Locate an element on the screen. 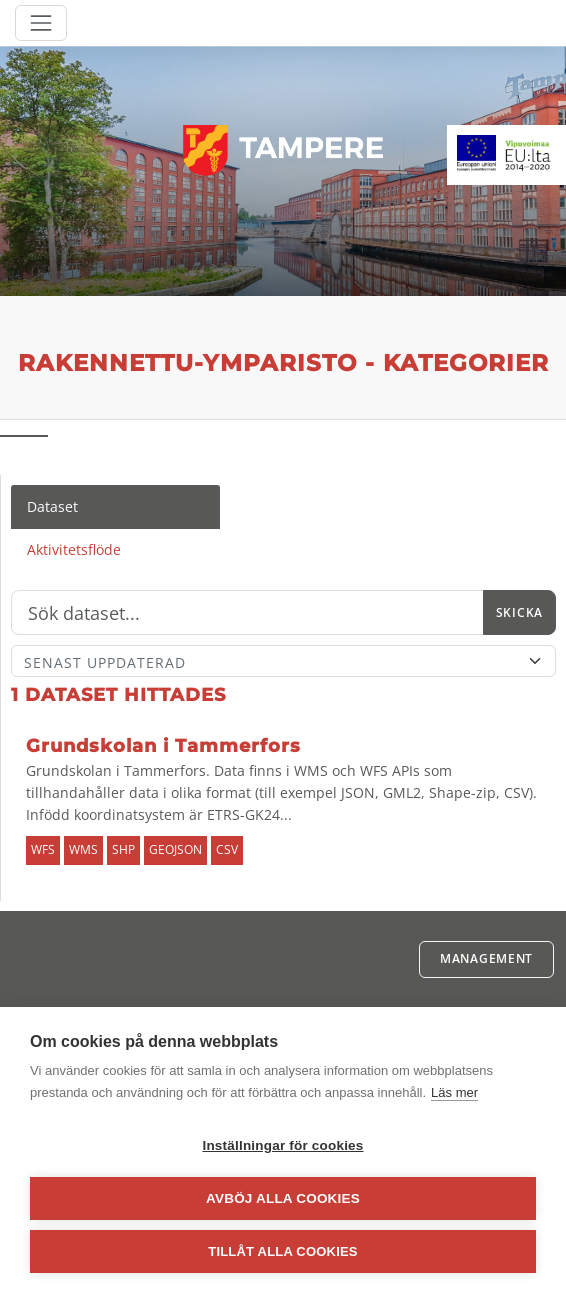  Management is located at coordinates (486, 958).